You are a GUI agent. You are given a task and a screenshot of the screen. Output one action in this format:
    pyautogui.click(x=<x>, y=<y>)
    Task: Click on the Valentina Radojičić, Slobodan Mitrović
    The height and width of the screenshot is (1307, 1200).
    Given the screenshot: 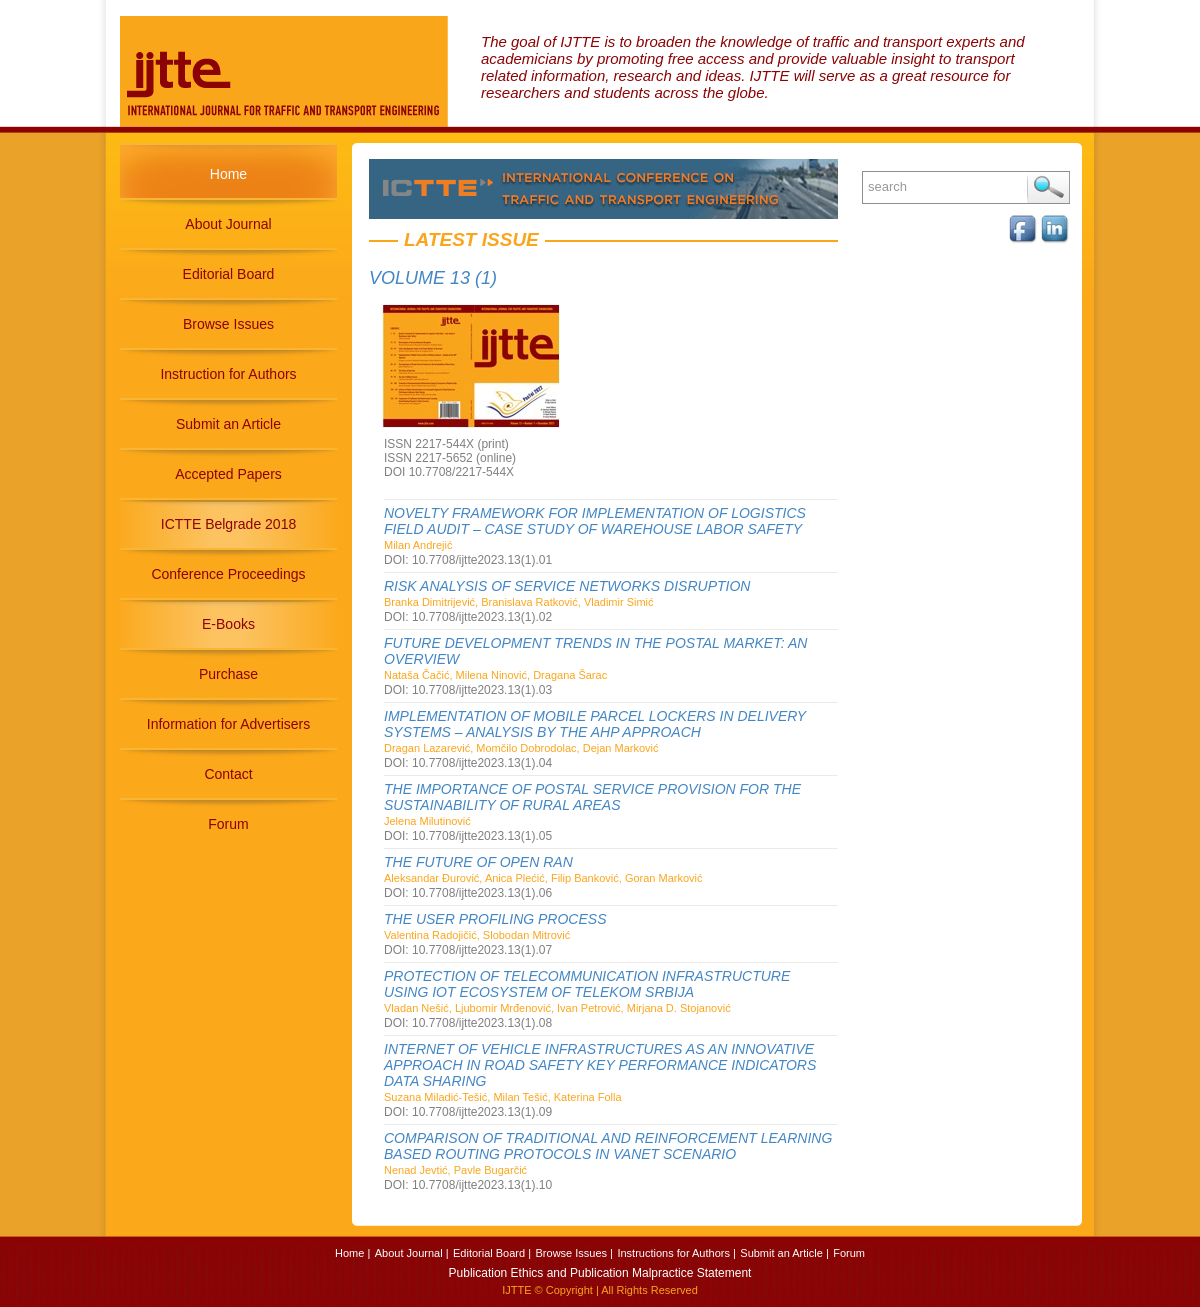 What is the action you would take?
    pyautogui.click(x=477, y=935)
    